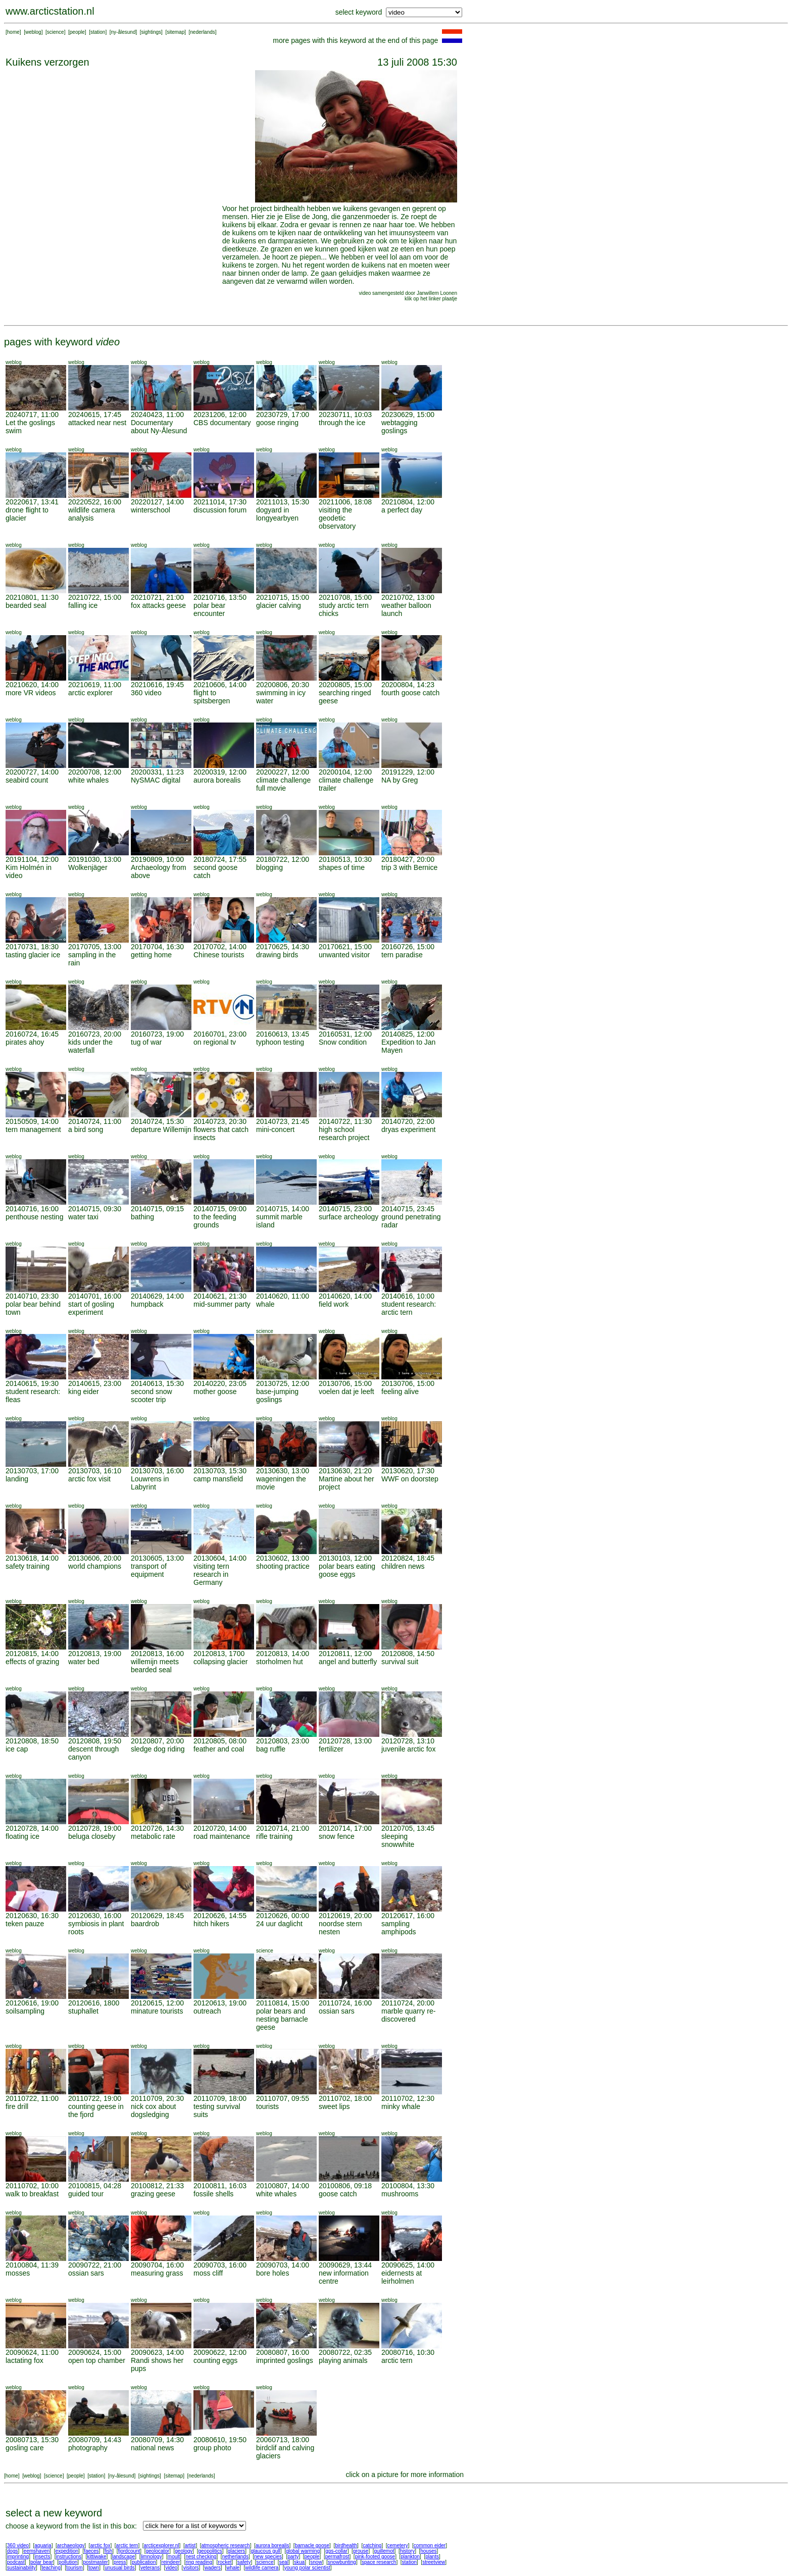 This screenshot has height=2576, width=792. Describe the element at coordinates (214, 1042) in the screenshot. I see `on regional tv` at that location.